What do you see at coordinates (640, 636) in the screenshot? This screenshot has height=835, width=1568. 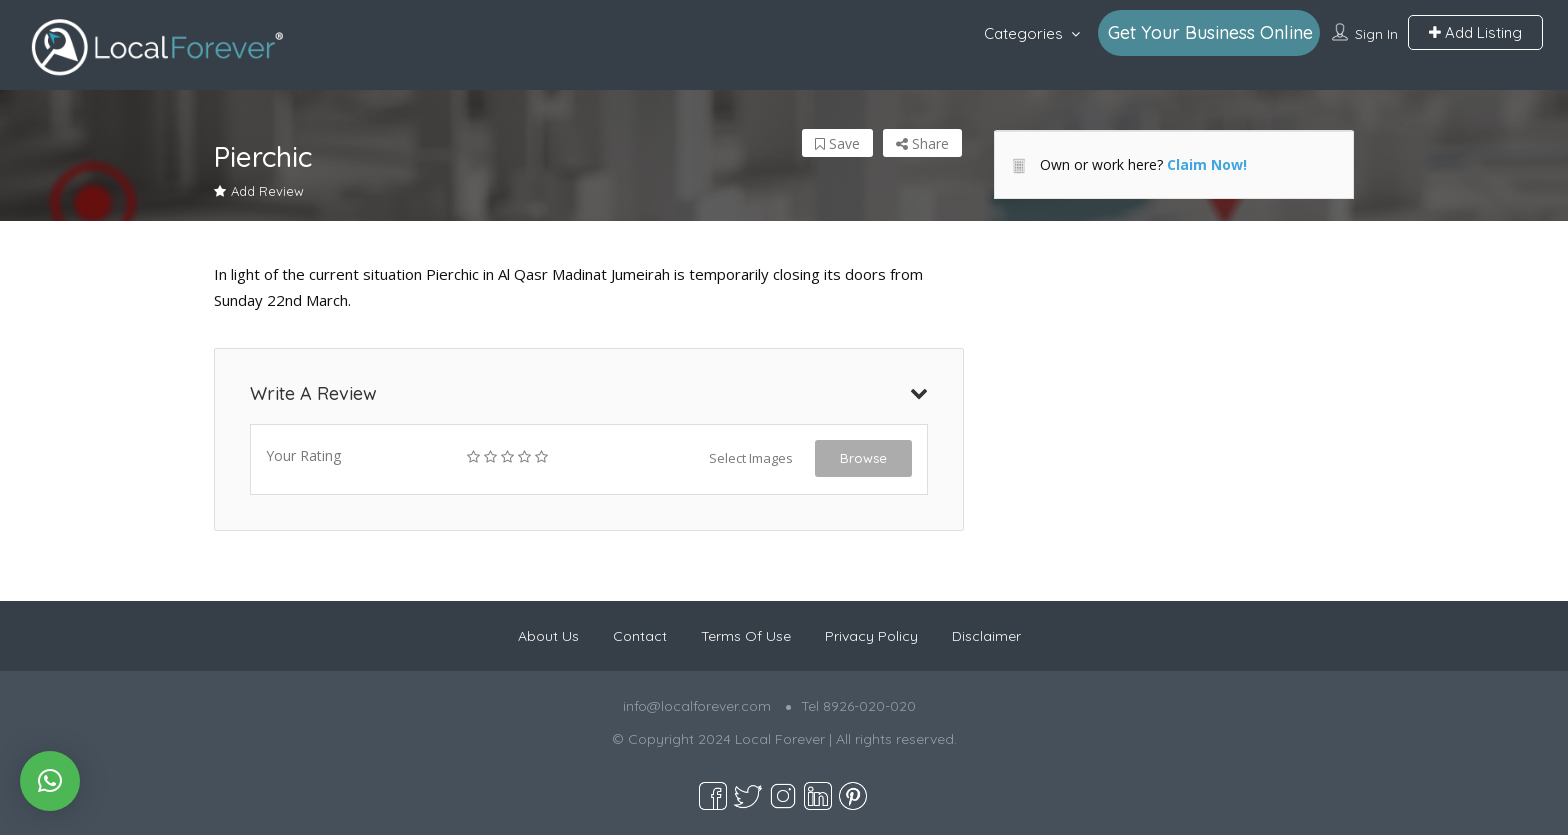 I see `Contact` at bounding box center [640, 636].